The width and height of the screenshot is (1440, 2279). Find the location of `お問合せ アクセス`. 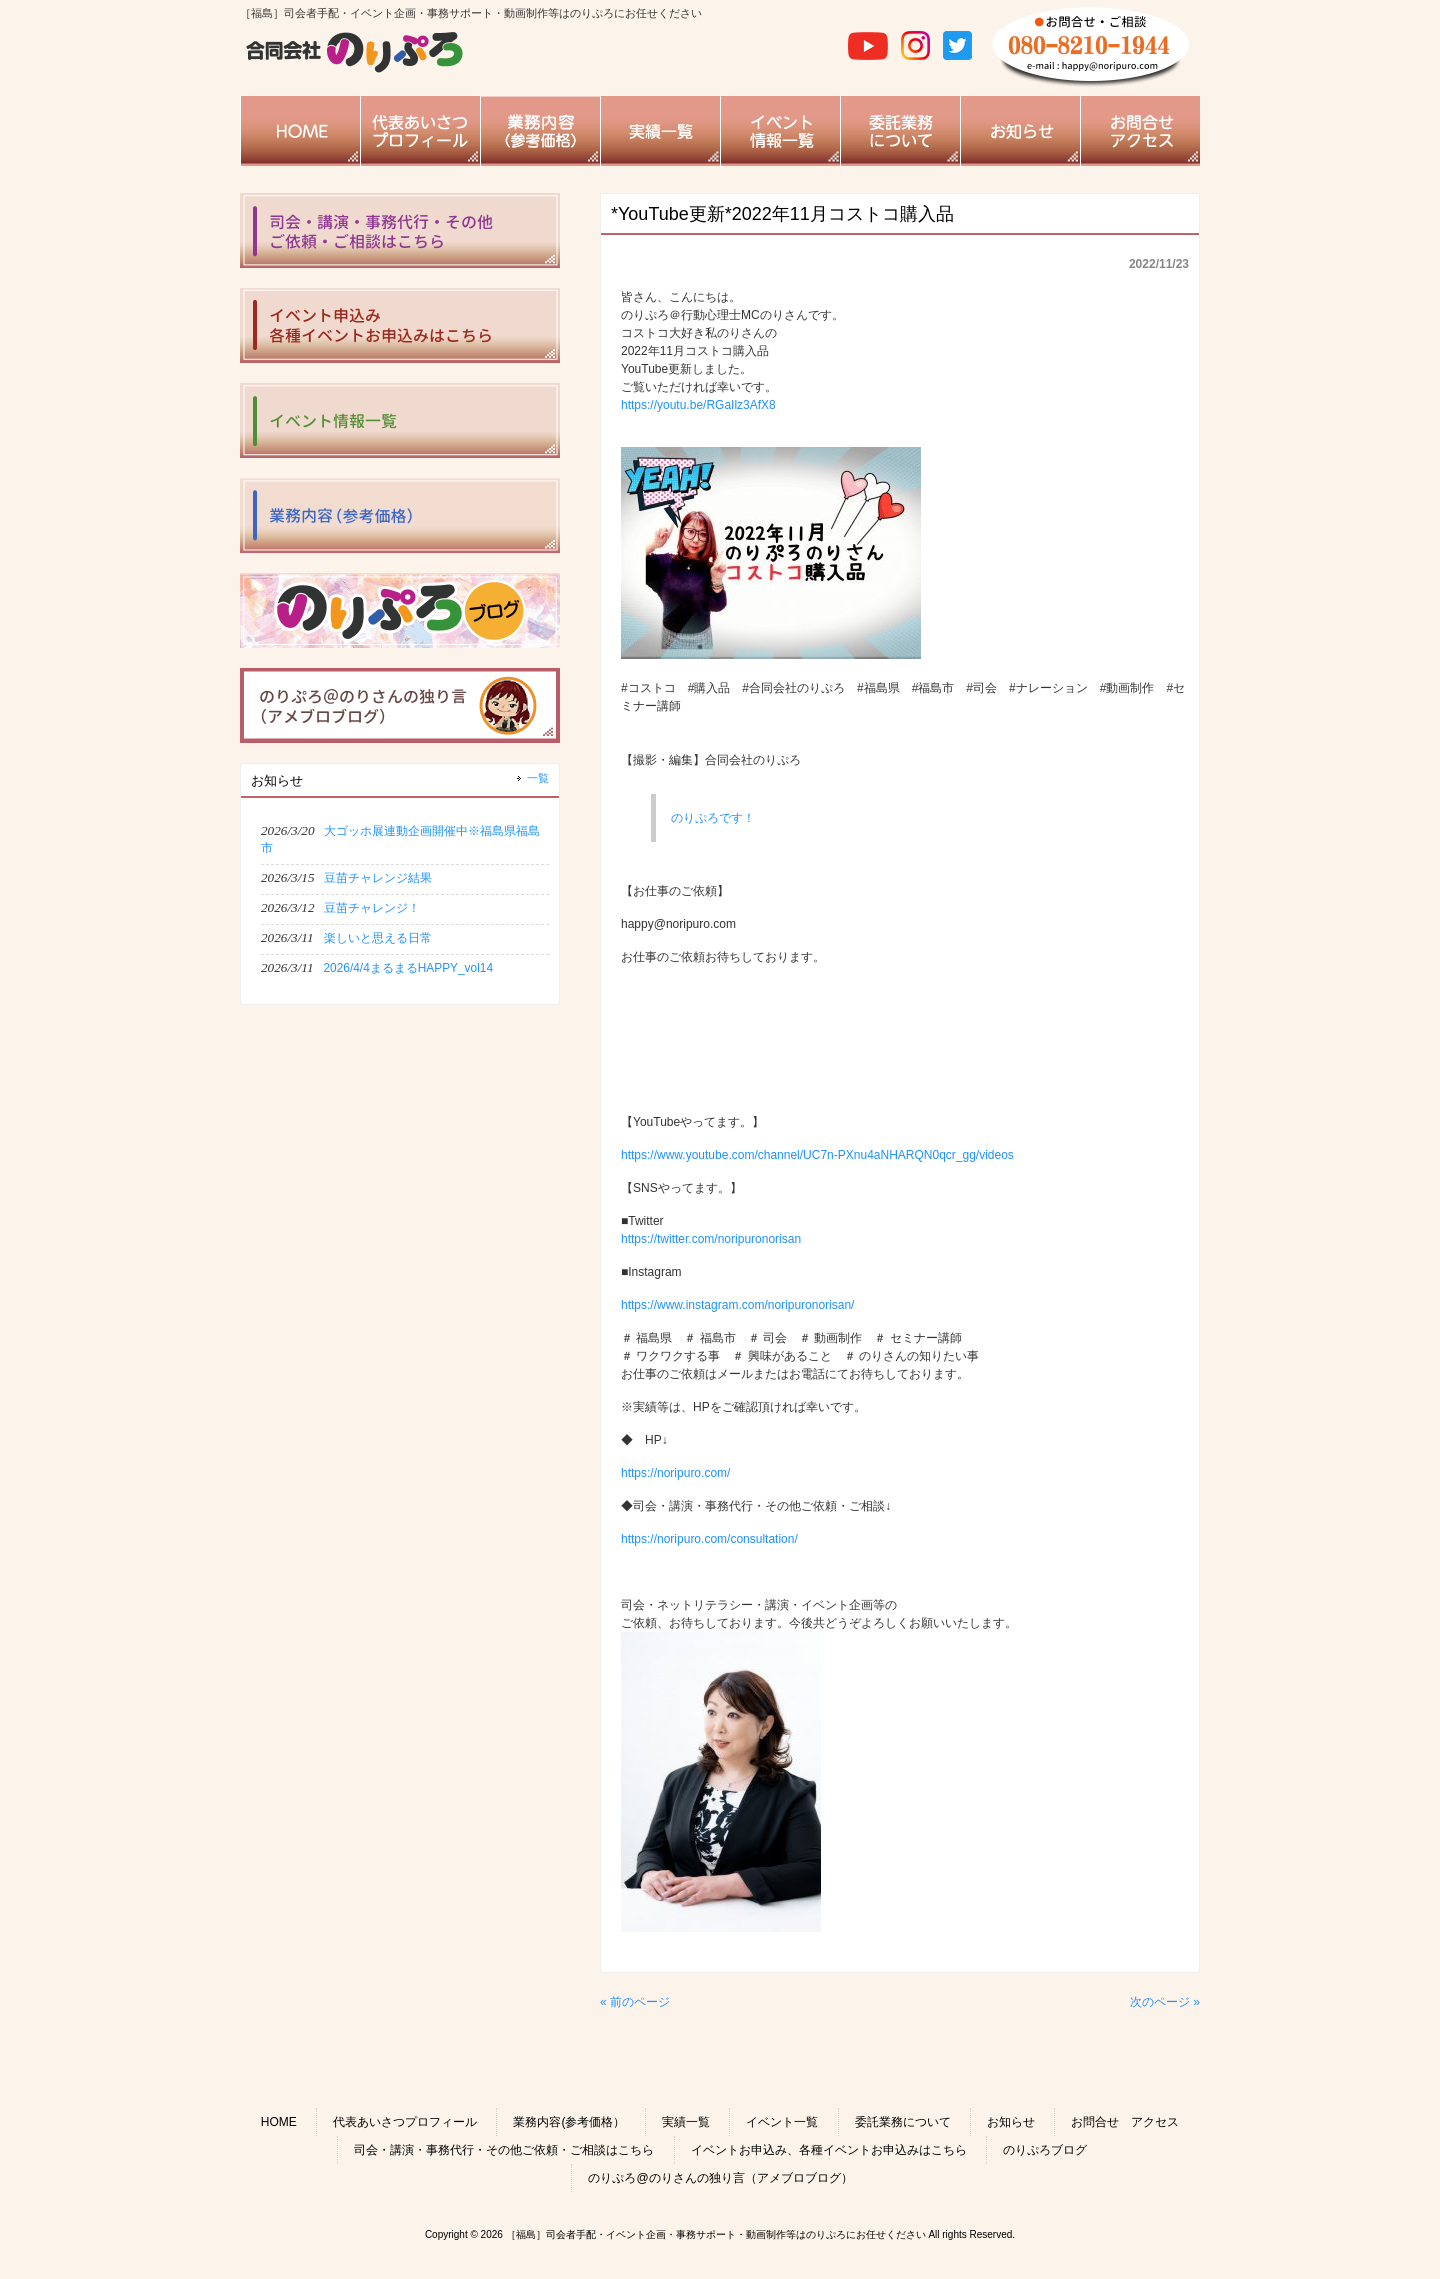

お問合せ アクセス is located at coordinates (1125, 2122).